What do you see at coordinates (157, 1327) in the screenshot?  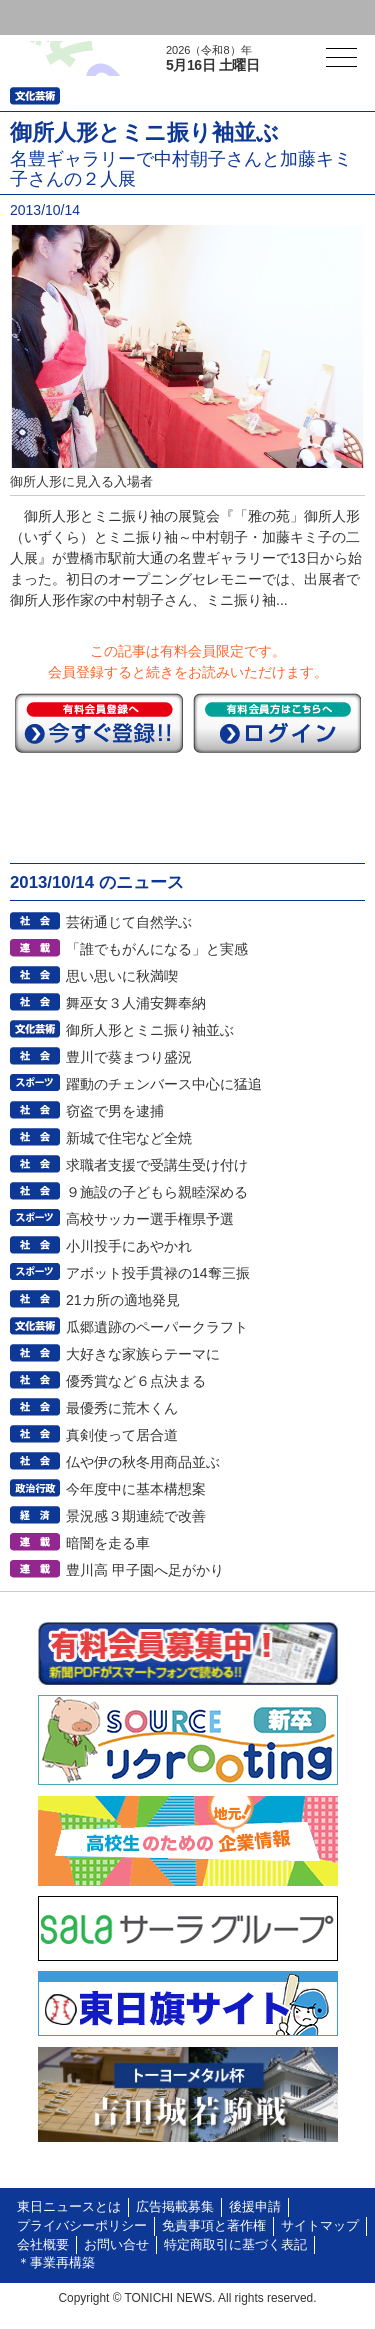 I see `瓜郷遺跡のペーパークラフト` at bounding box center [157, 1327].